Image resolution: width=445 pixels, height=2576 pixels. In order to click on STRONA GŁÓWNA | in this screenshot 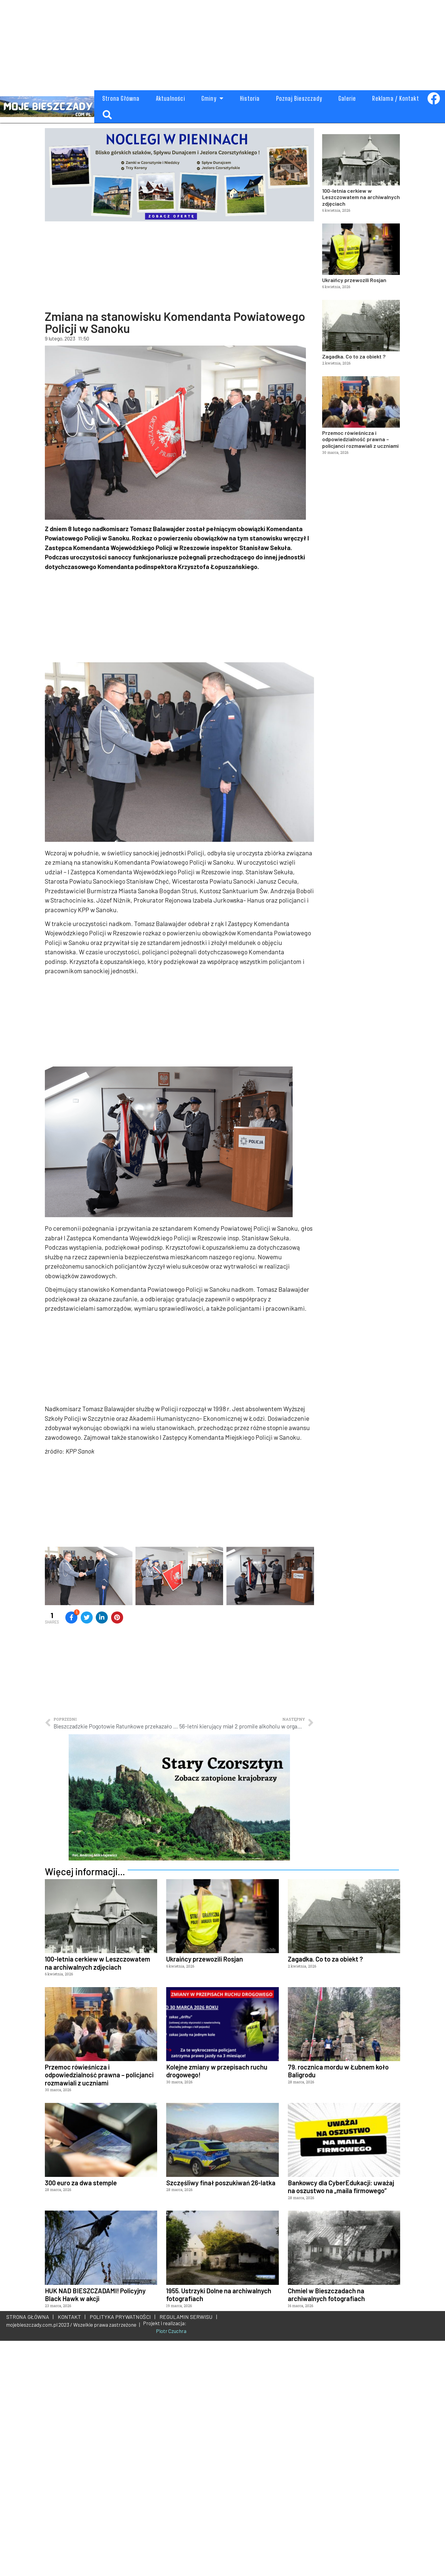, I will do `click(30, 2552)`.